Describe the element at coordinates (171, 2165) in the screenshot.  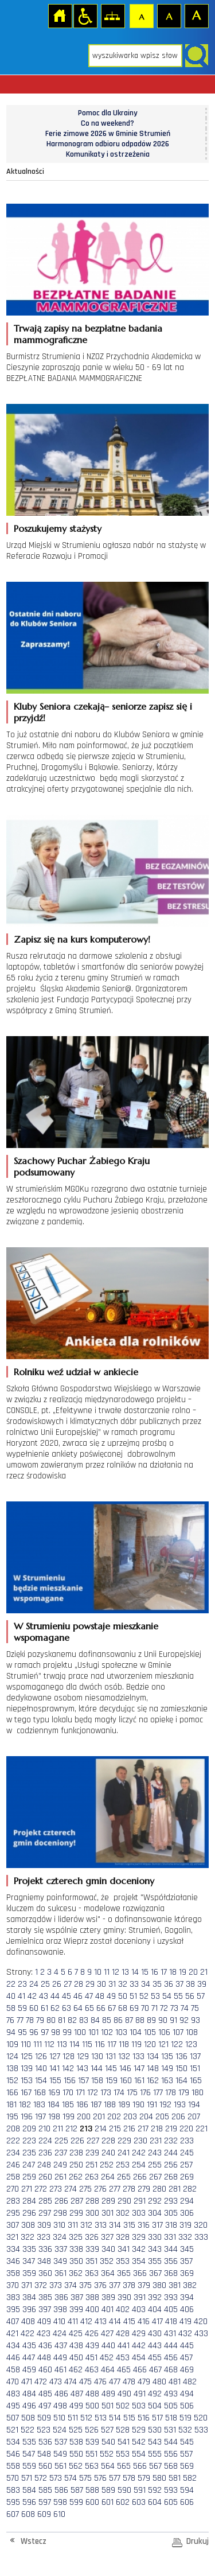
I see `256` at that location.